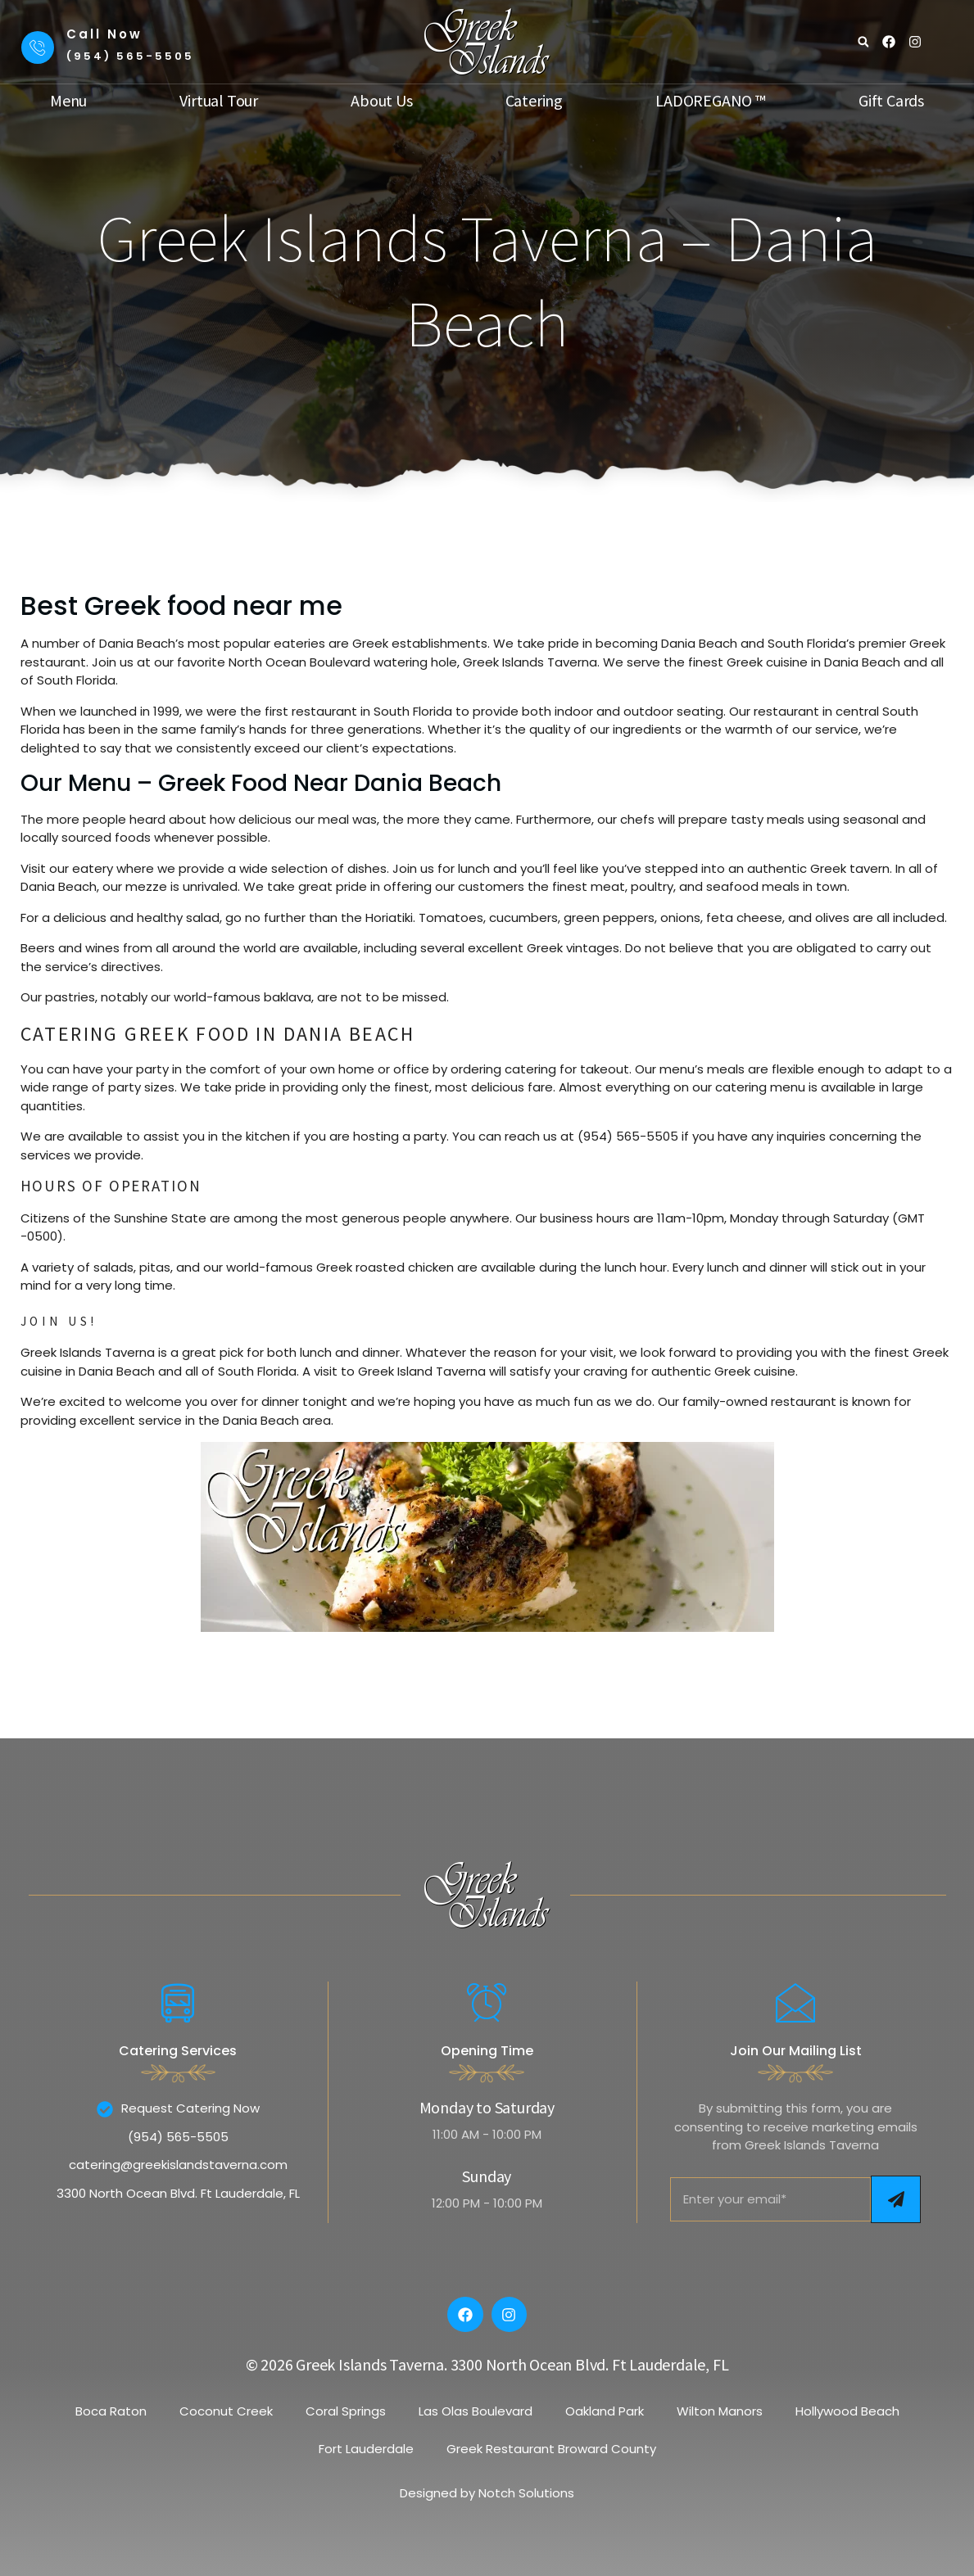 The image size is (974, 2576). Describe the element at coordinates (366, 2448) in the screenshot. I see `Fort Lauderdale` at that location.